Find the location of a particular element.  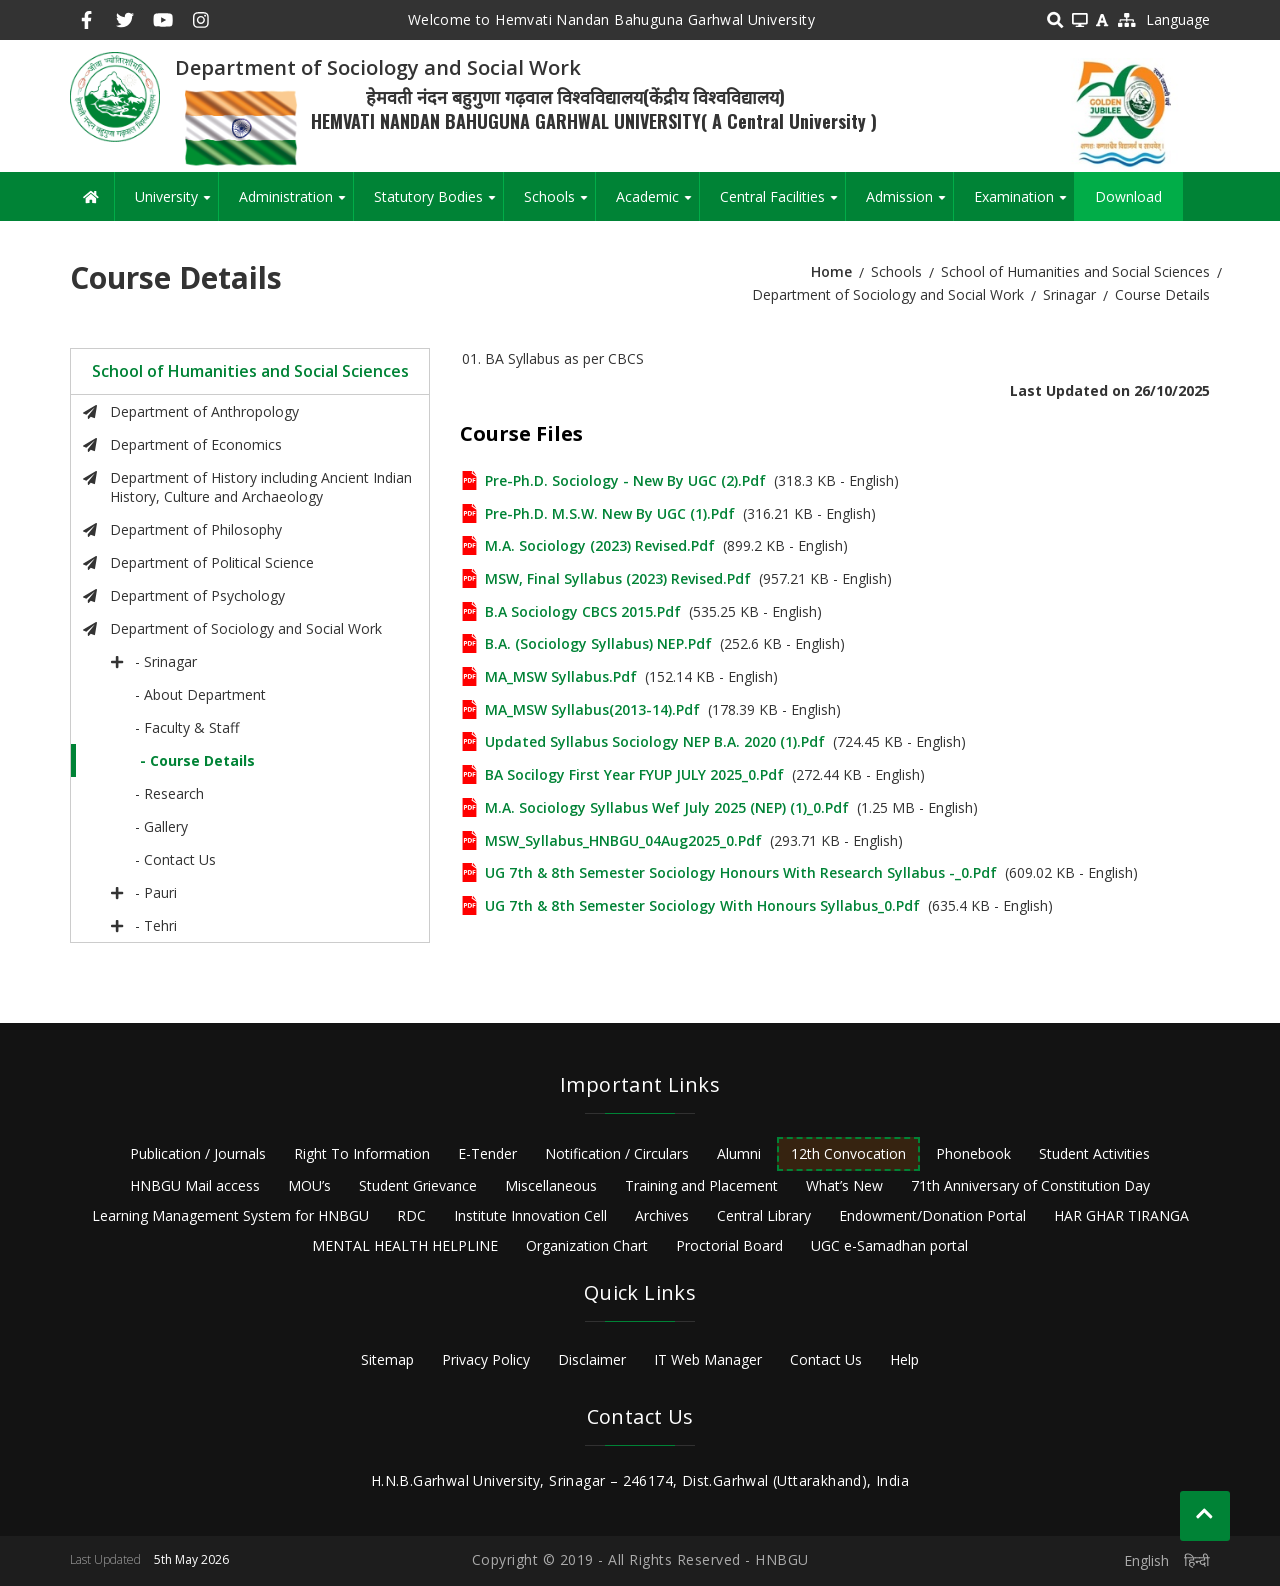

Learning Management System for HNBGU is located at coordinates (230, 1215).